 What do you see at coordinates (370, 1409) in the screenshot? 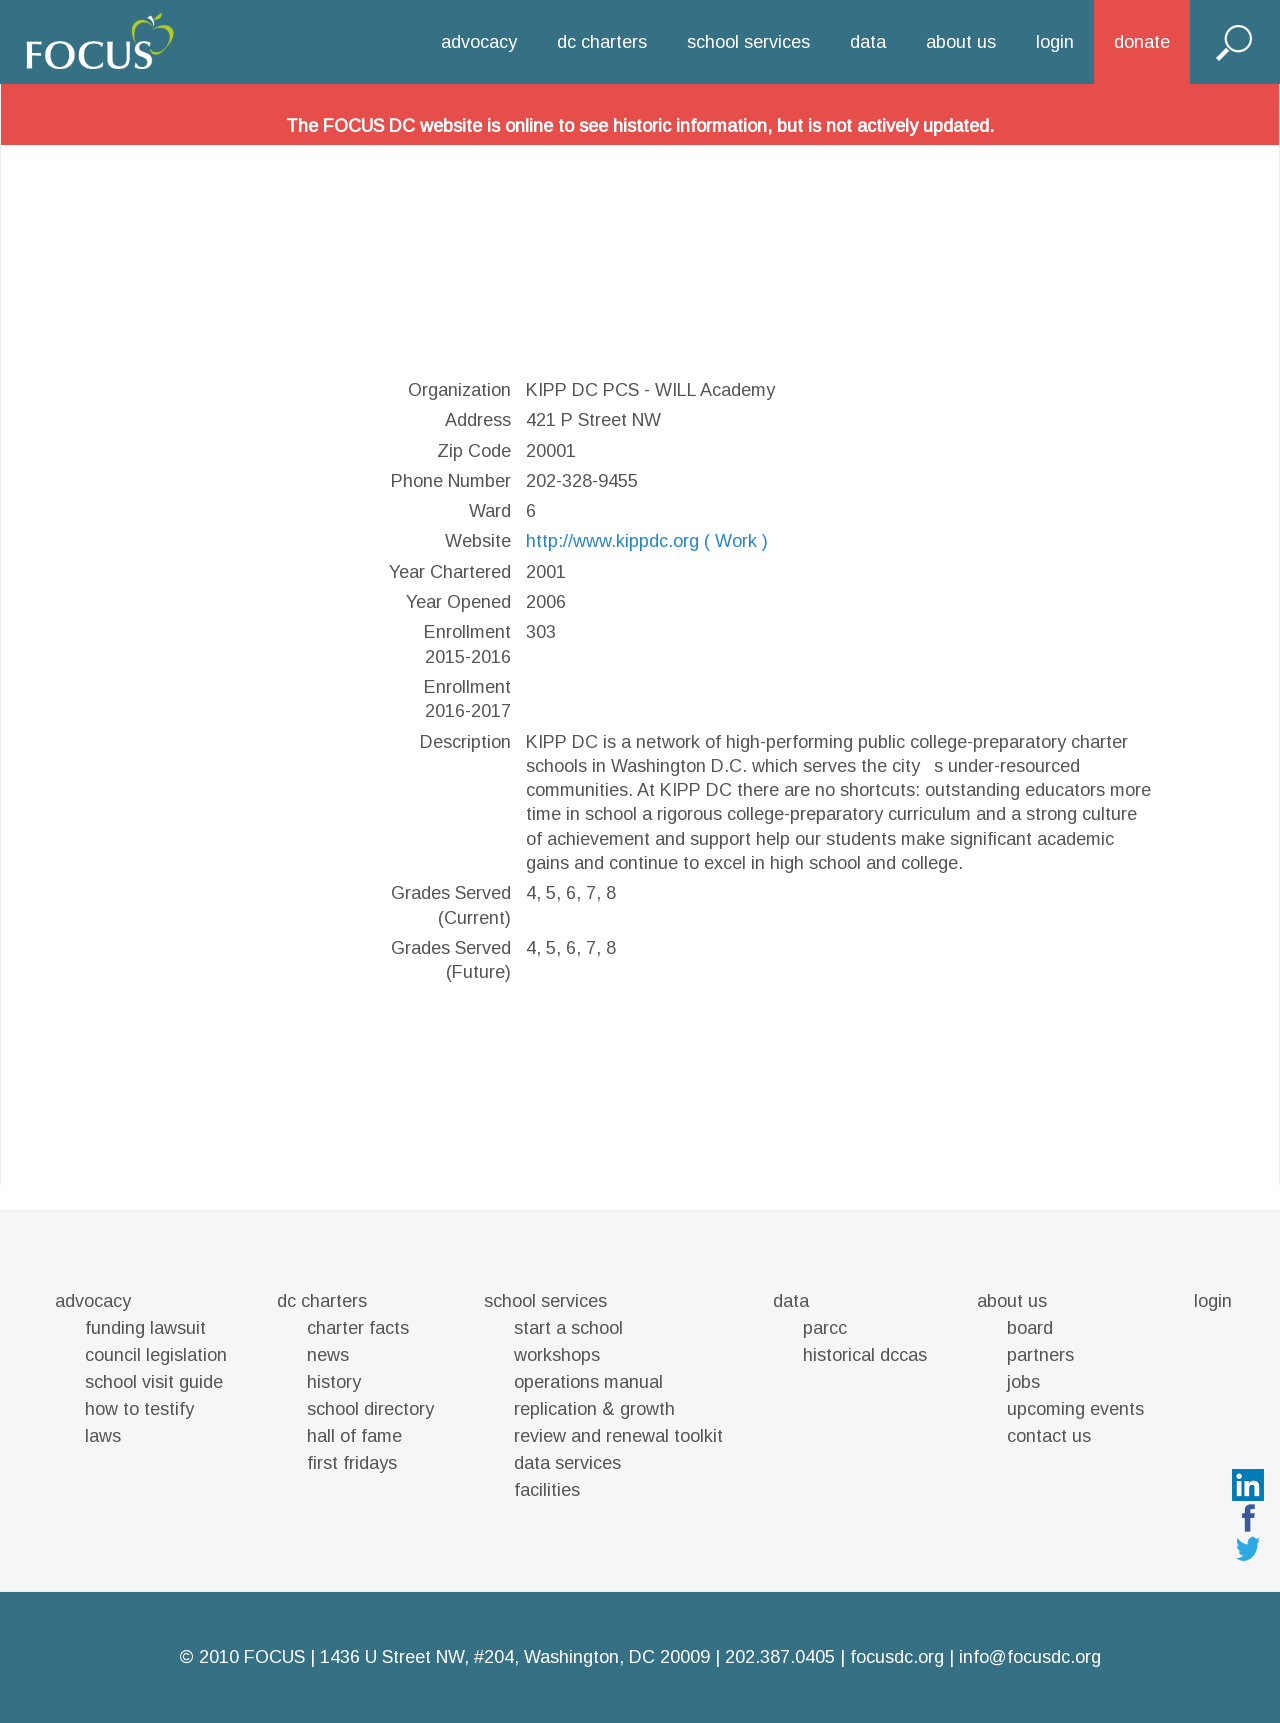
I see `school directory` at bounding box center [370, 1409].